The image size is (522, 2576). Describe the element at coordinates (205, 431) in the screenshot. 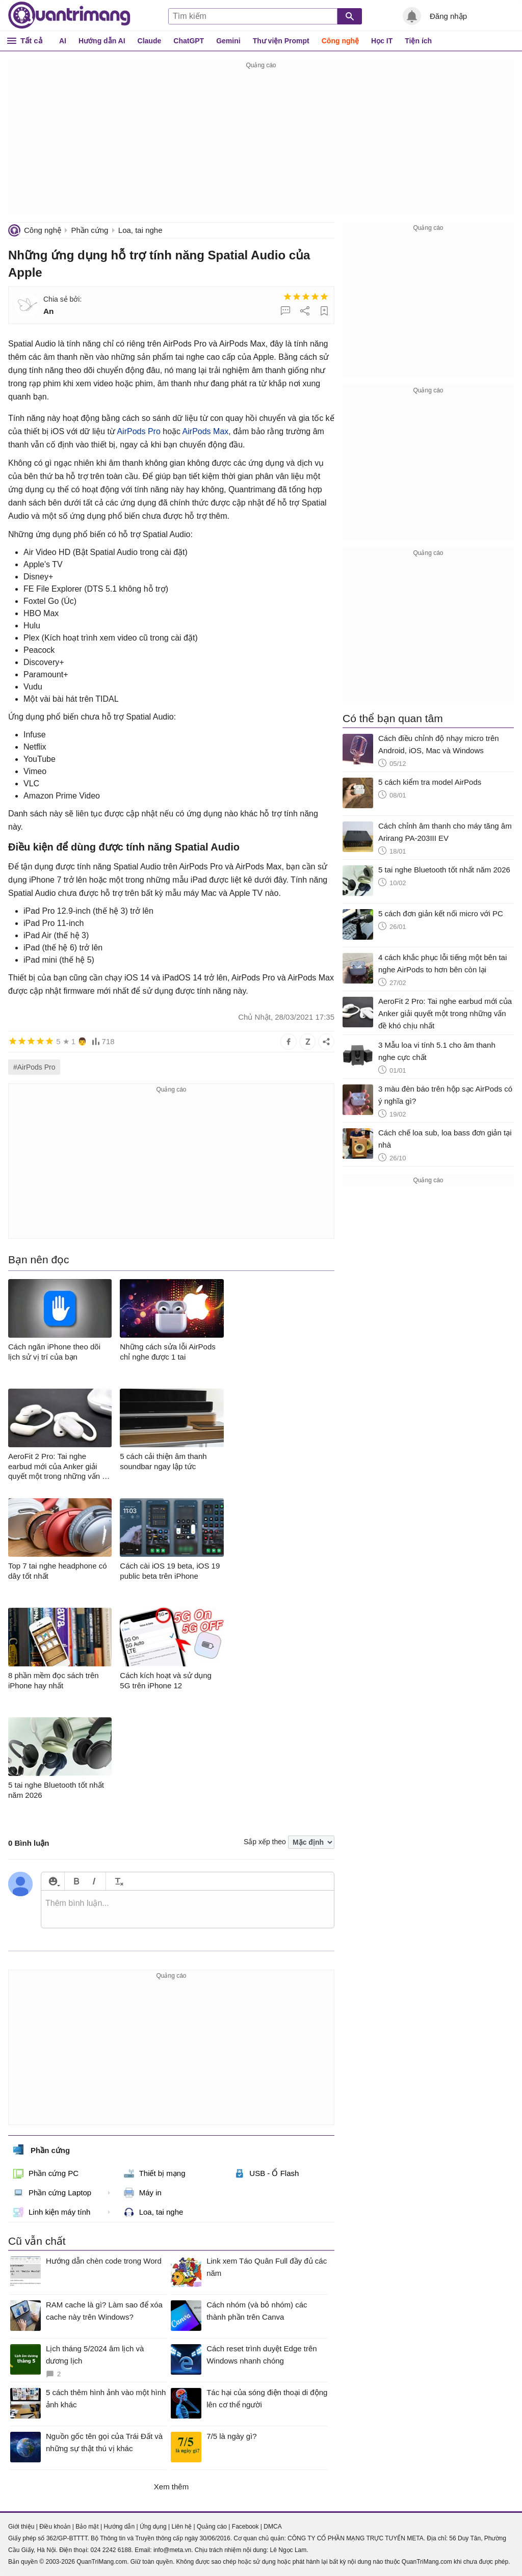

I see `AirPods Max` at that location.